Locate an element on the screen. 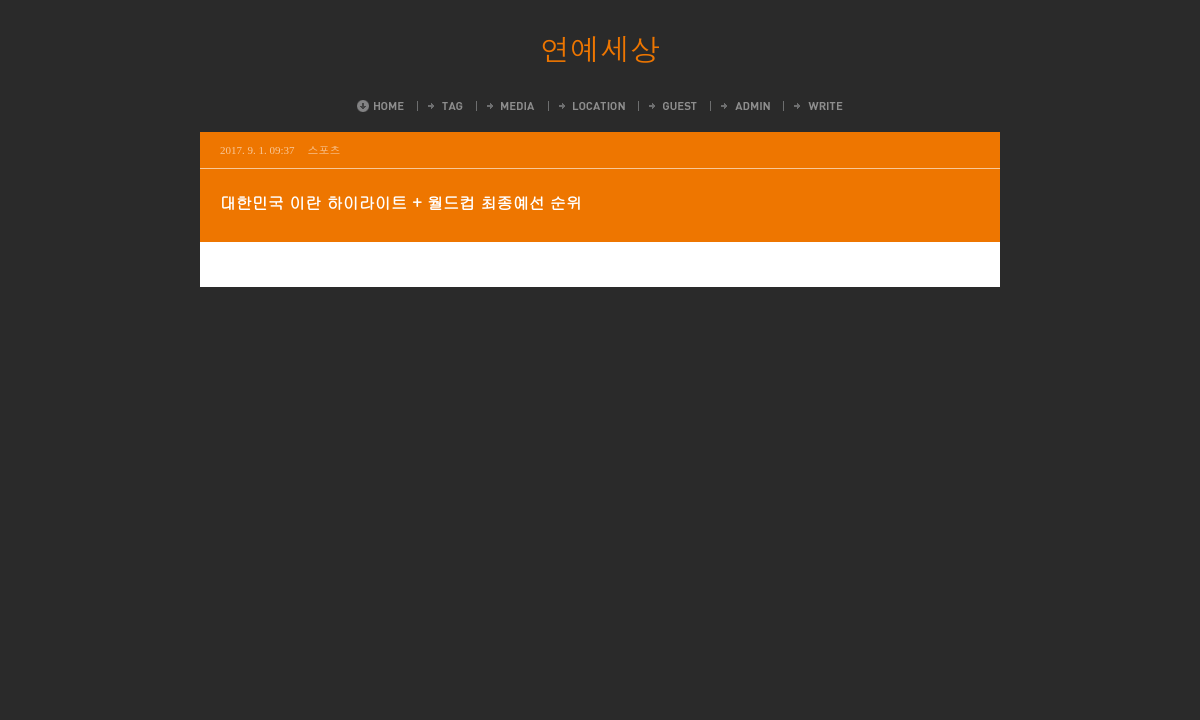 This screenshot has width=1200, height=720. Home is located at coordinates (380, 106).